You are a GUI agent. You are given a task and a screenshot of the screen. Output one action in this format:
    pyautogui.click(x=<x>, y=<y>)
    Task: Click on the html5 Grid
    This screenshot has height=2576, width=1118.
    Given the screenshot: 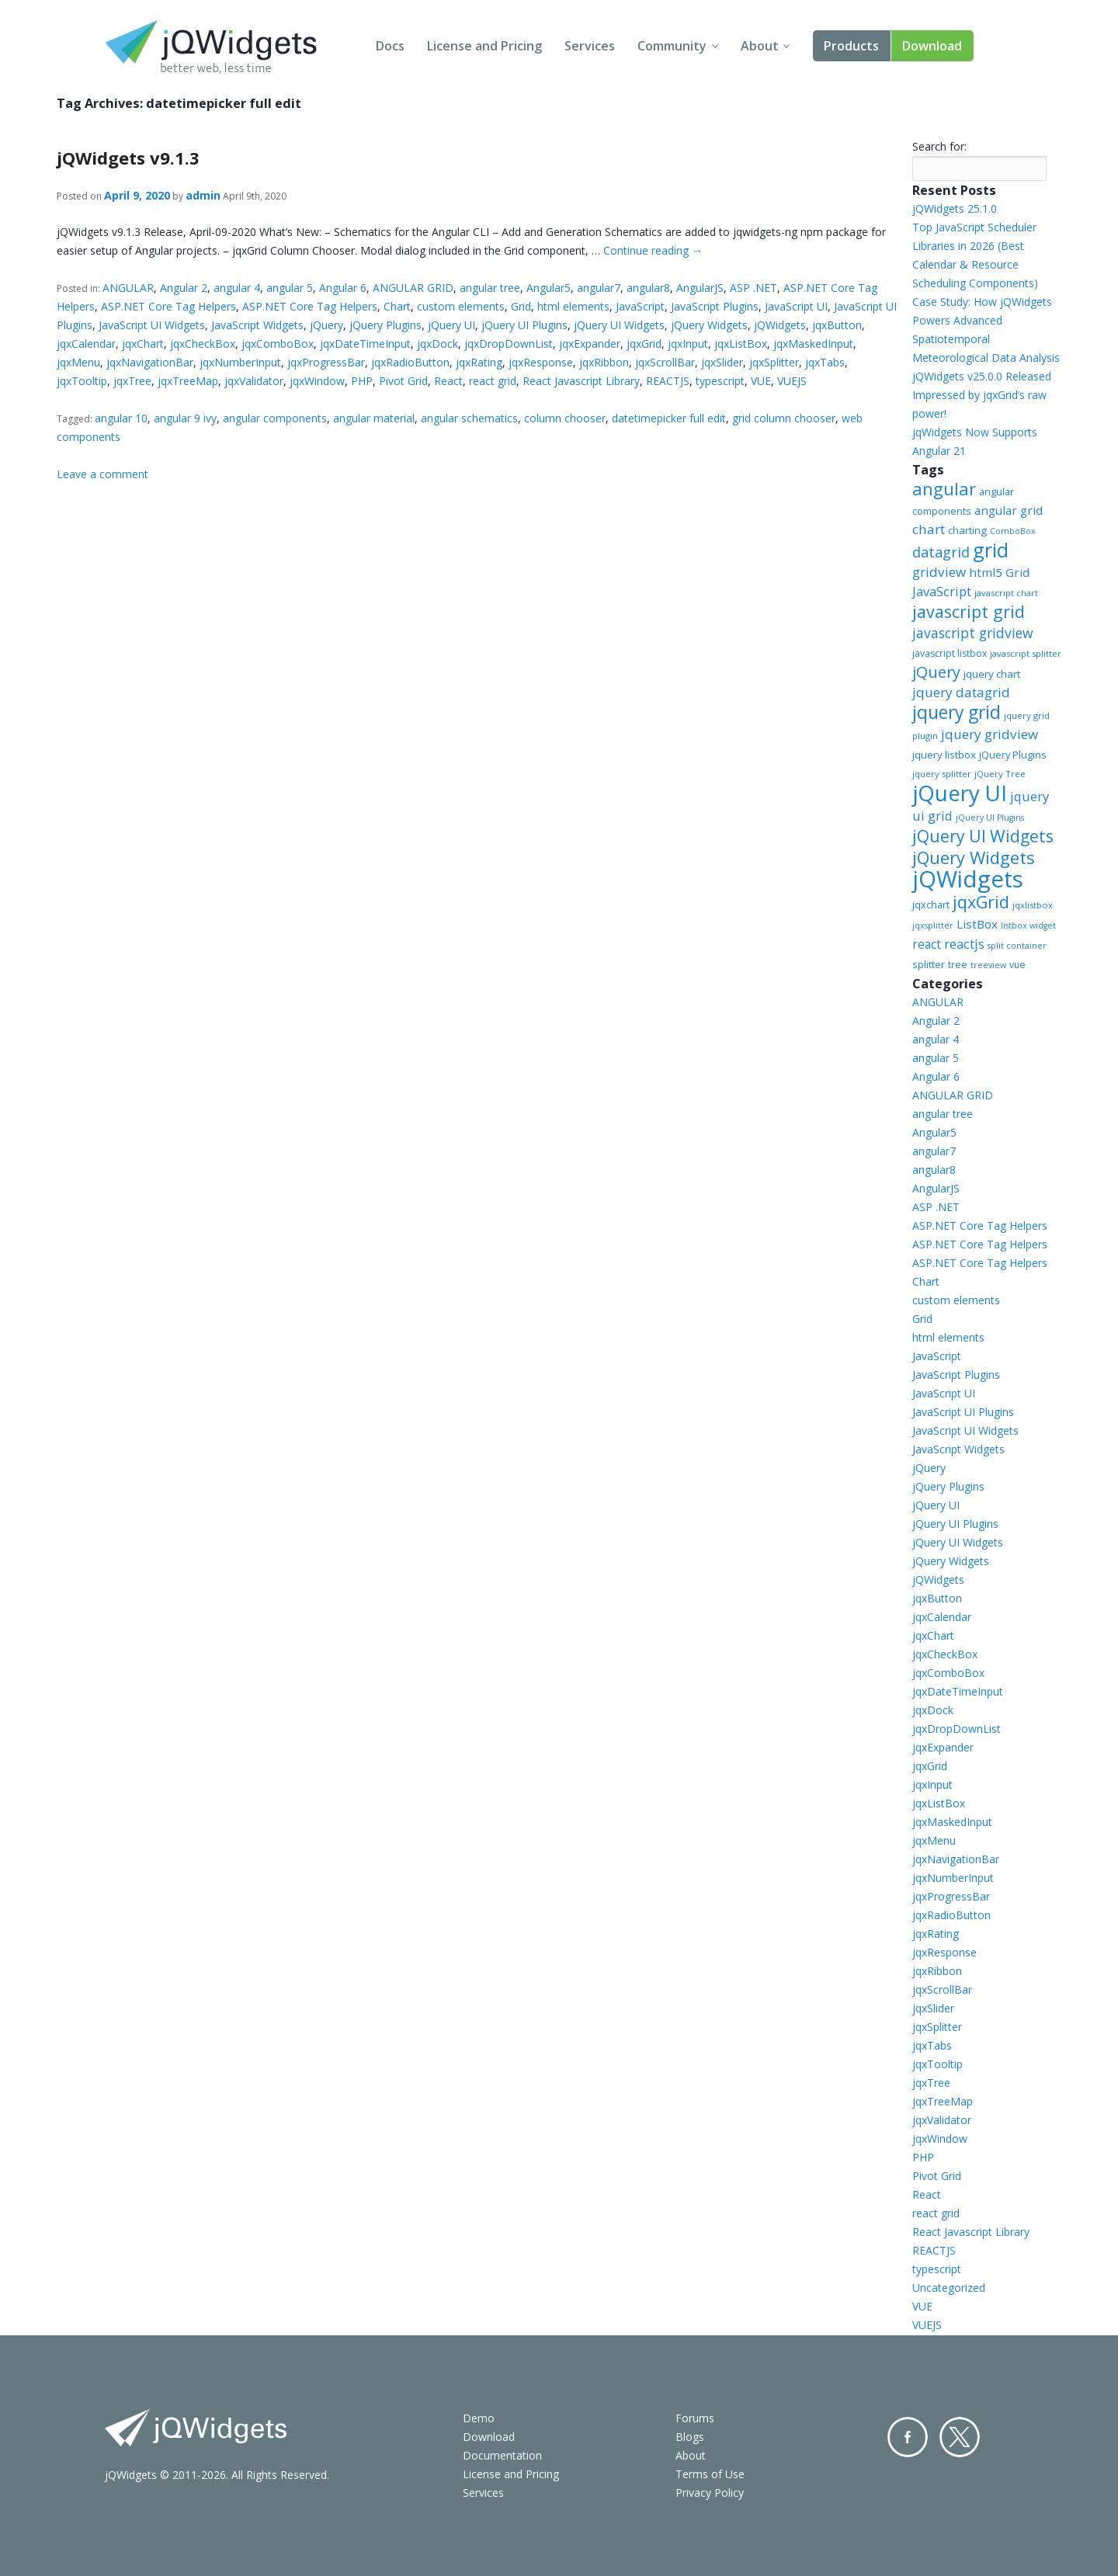 What is the action you would take?
    pyautogui.click(x=999, y=572)
    